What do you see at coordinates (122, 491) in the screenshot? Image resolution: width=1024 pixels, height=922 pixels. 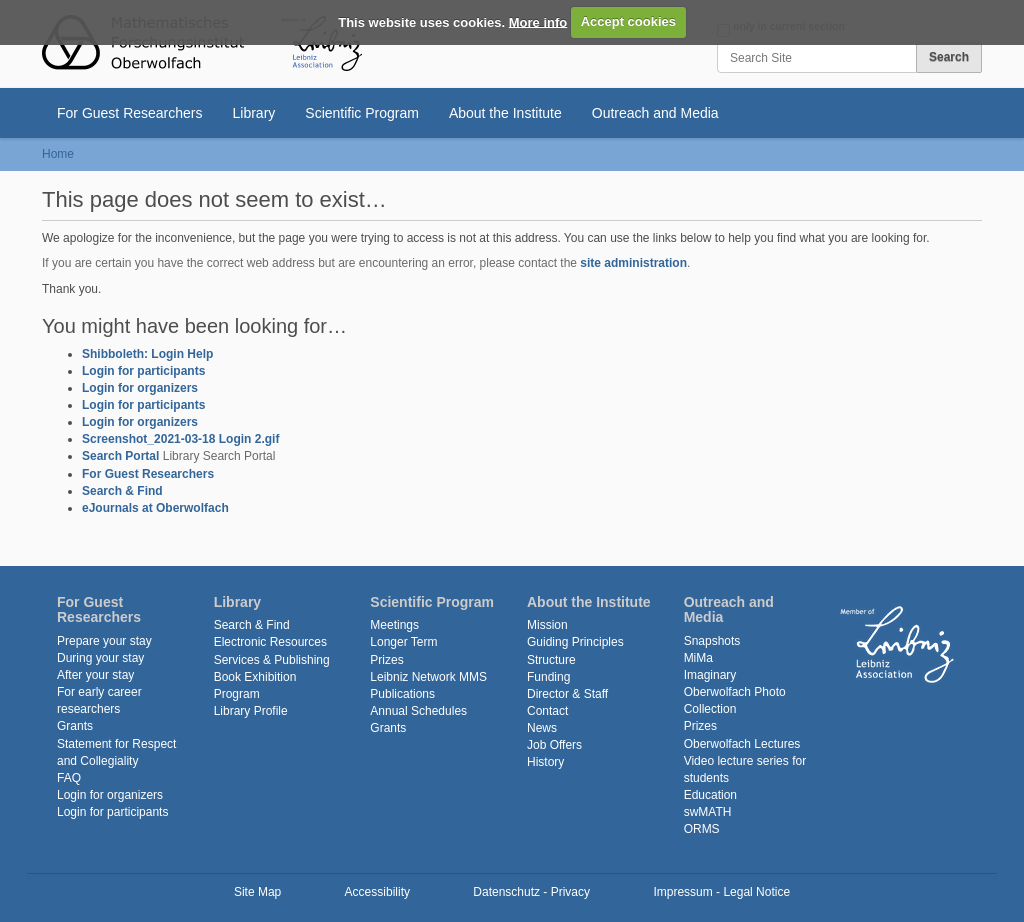 I see `Search & Find` at bounding box center [122, 491].